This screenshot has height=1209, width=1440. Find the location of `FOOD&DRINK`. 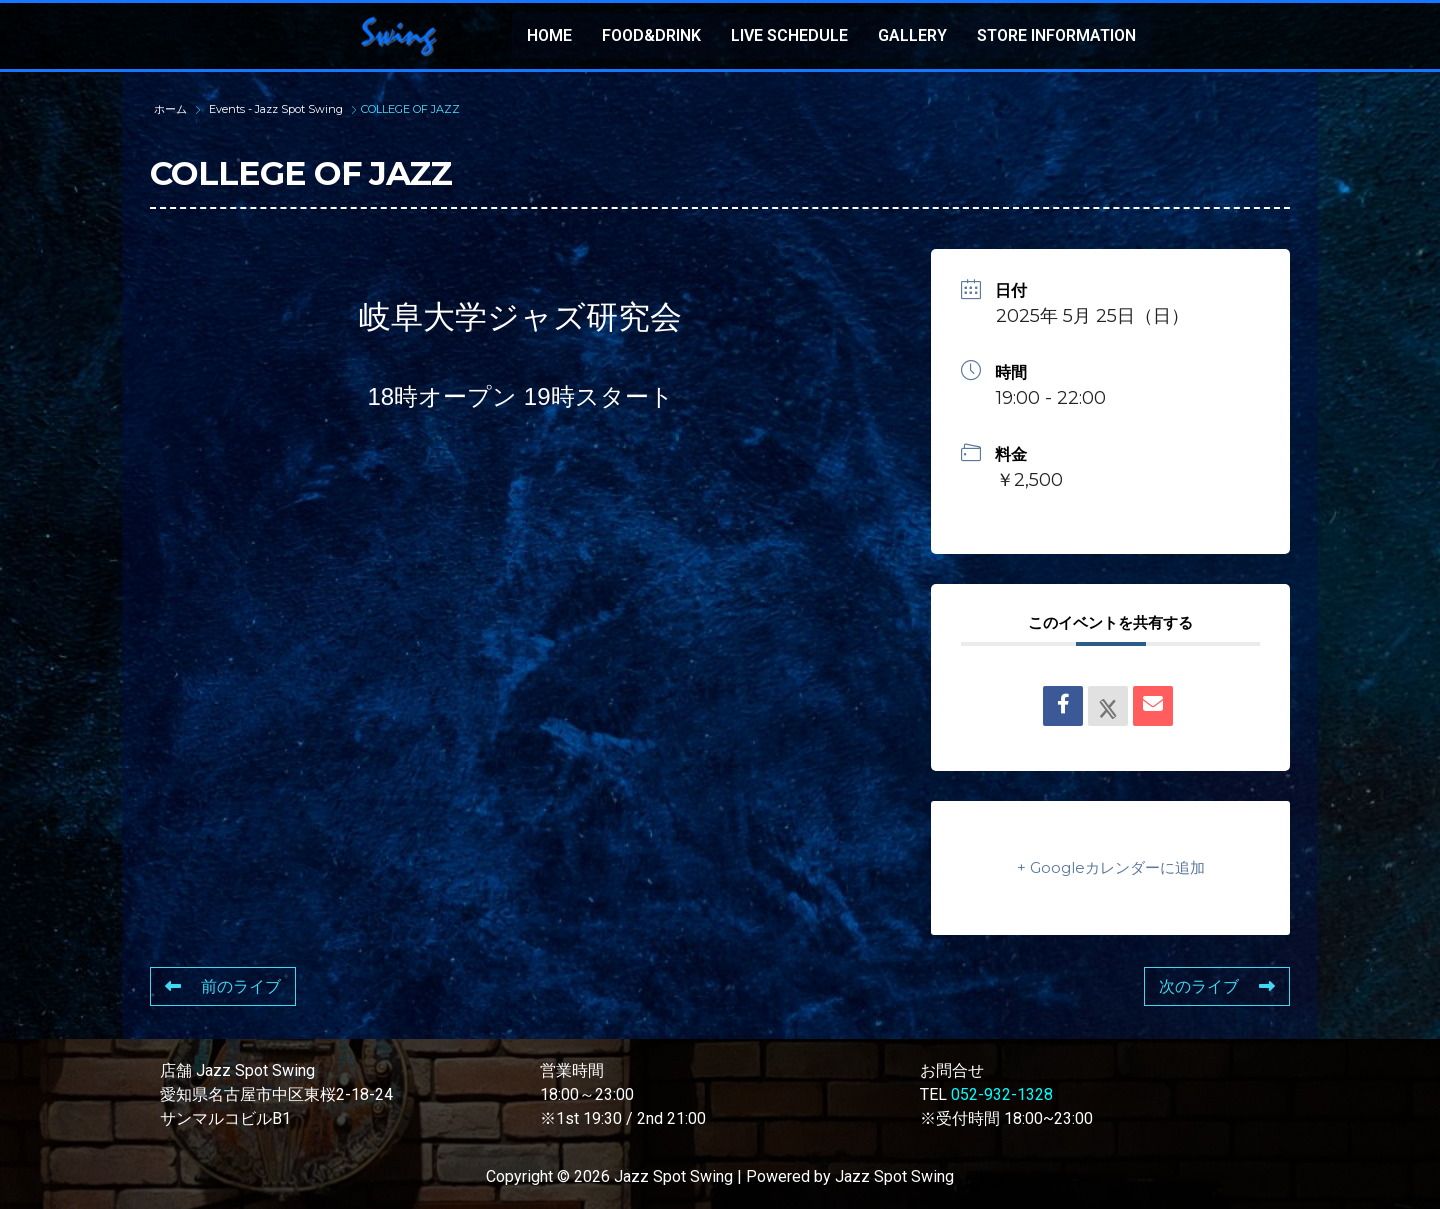

FOOD&DRINK is located at coordinates (651, 35).